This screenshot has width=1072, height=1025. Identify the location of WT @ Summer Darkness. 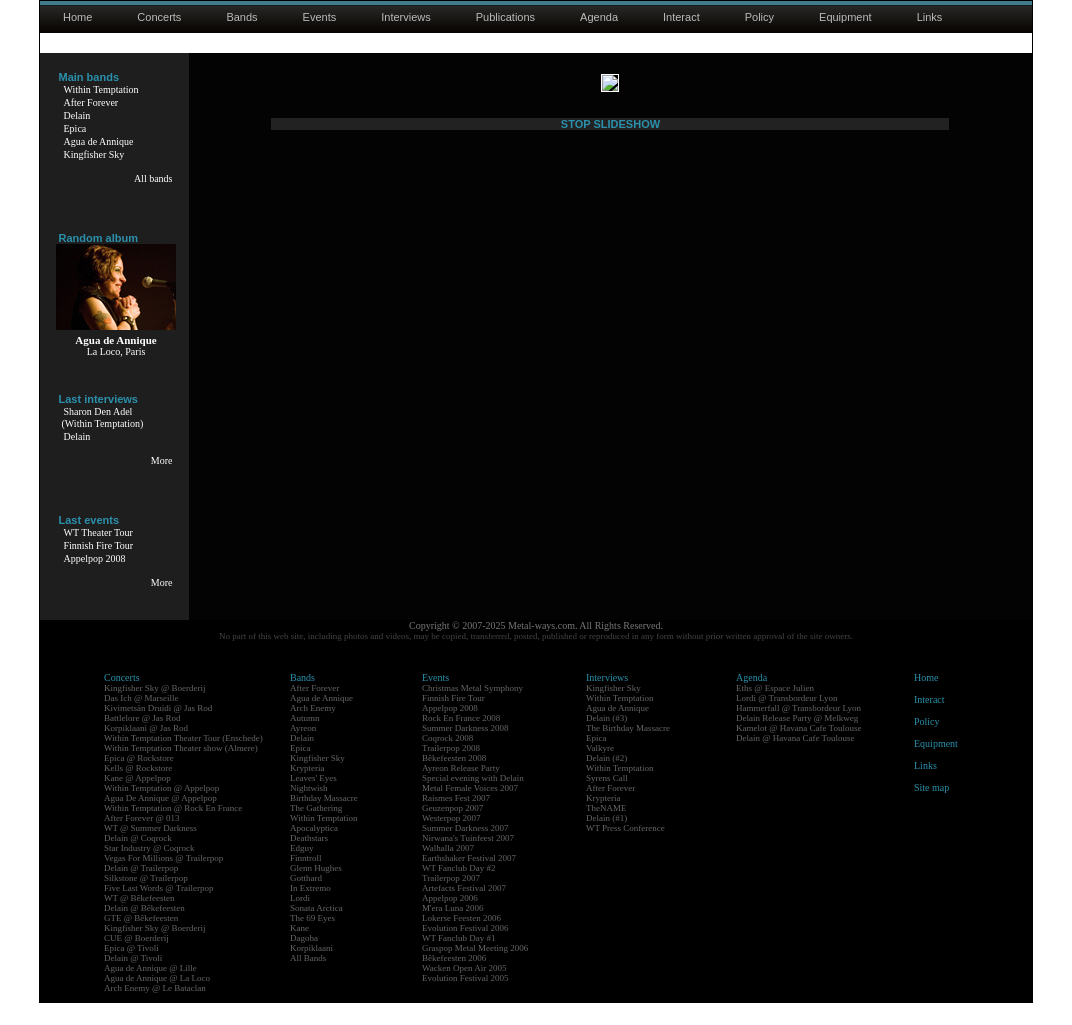
(150, 850).